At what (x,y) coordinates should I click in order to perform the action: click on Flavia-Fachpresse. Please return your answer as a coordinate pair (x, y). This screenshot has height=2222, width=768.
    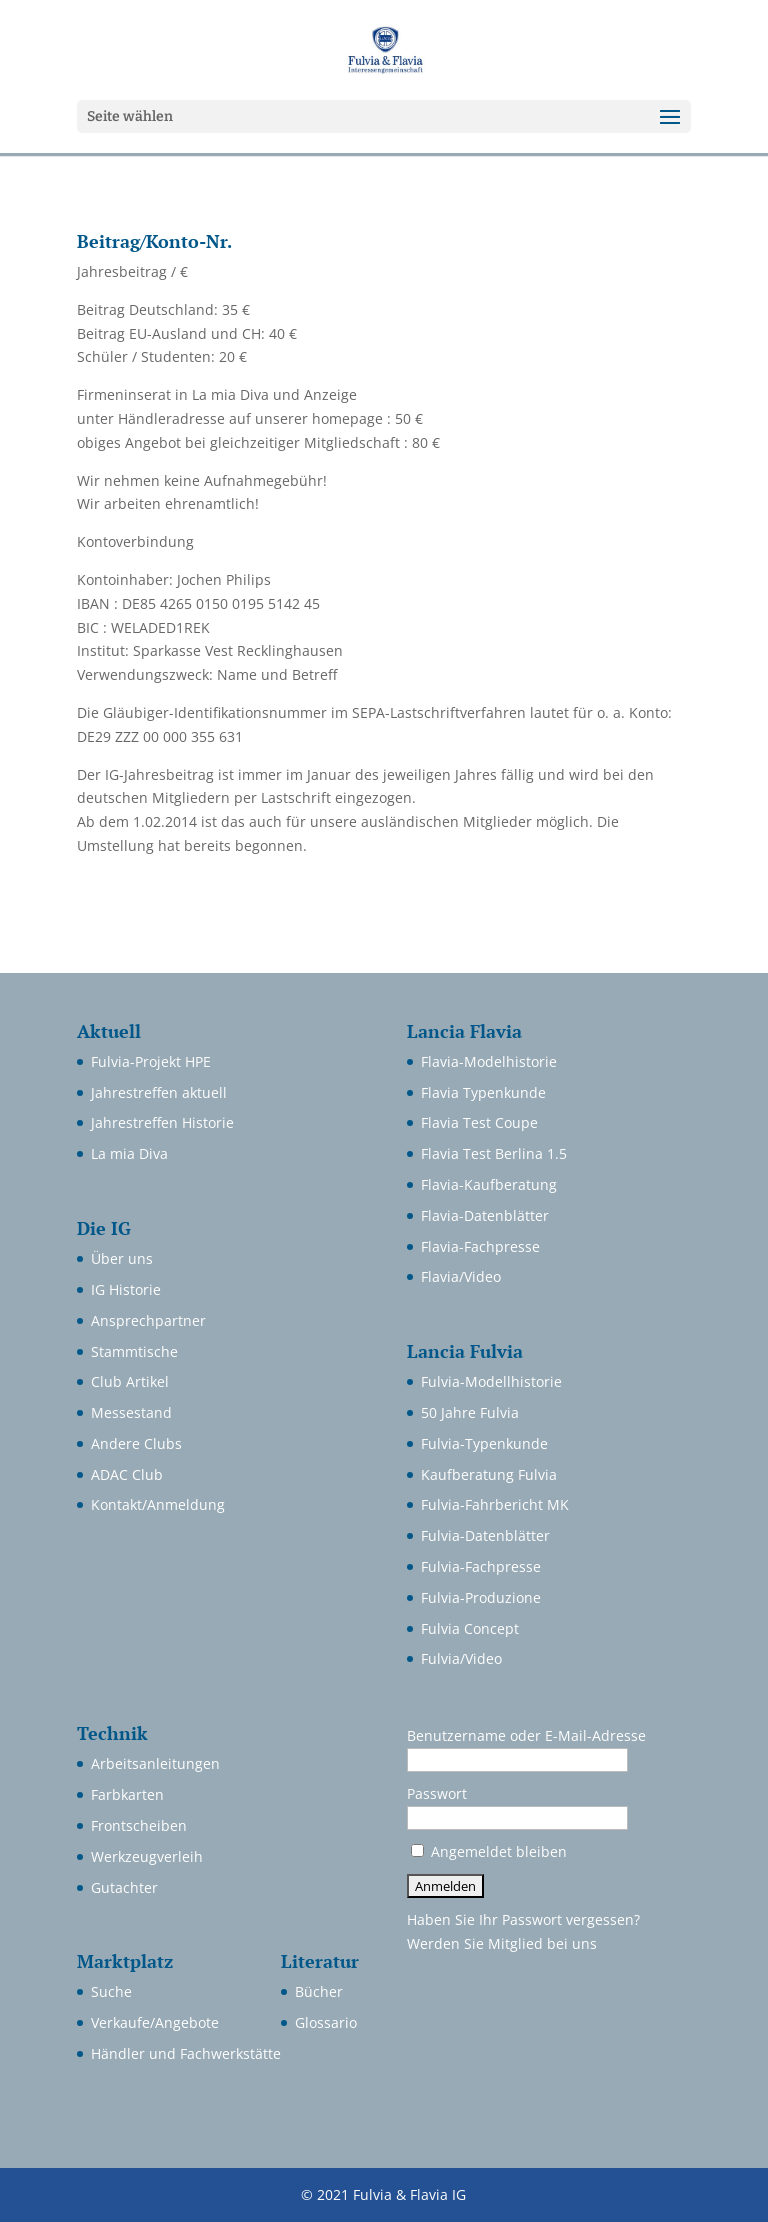
    Looking at the image, I should click on (480, 1246).